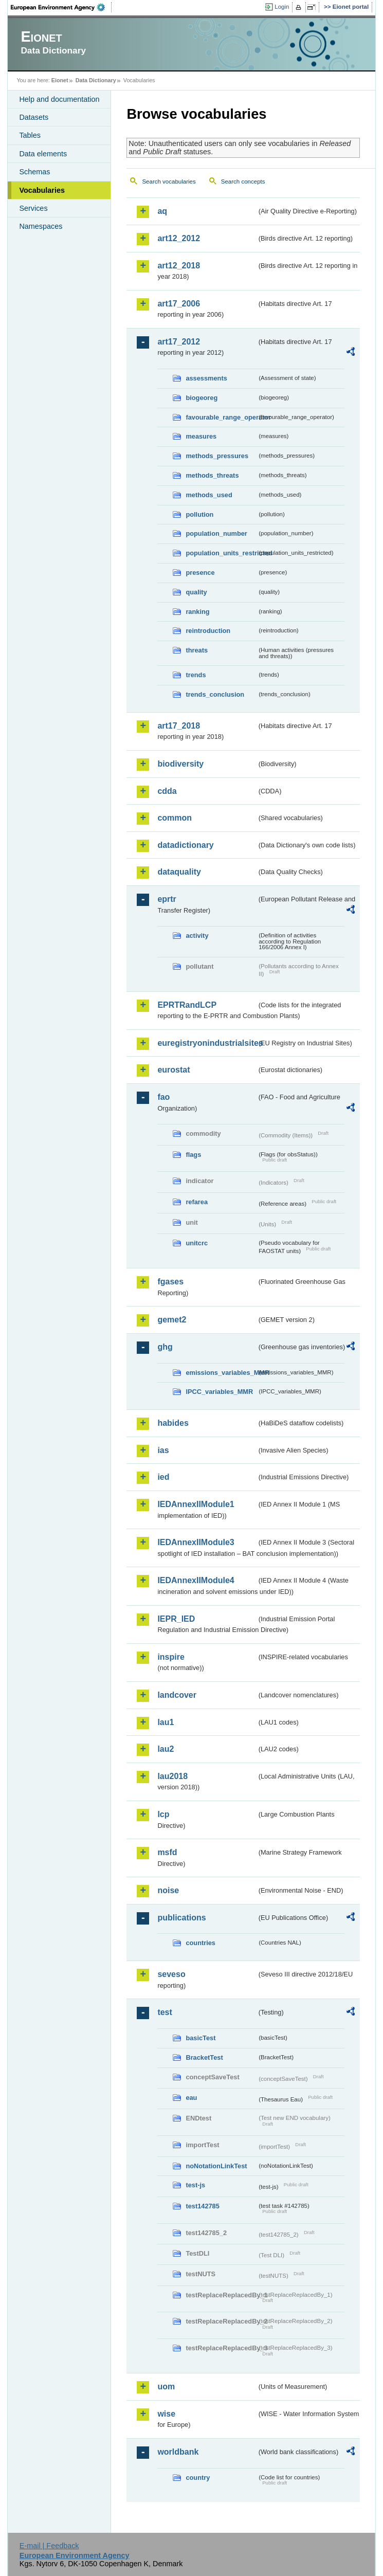 This screenshot has height=2576, width=383. Describe the element at coordinates (96, 80) in the screenshot. I see `Data Dictionary` at that location.